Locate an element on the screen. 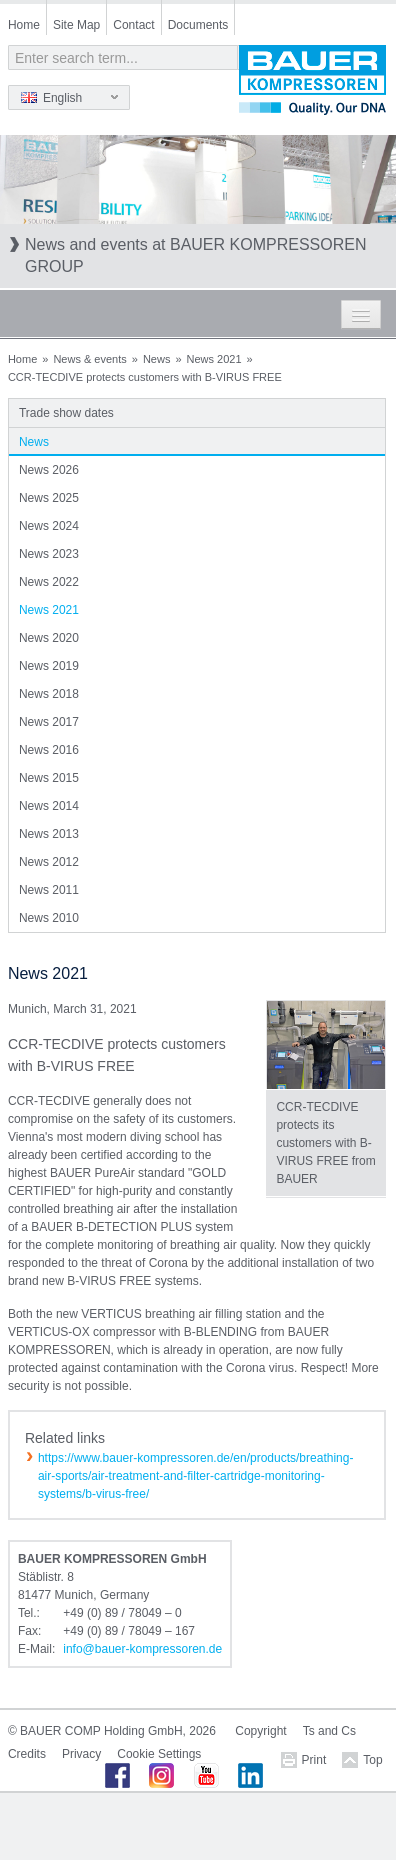  Credits is located at coordinates (27, 1754).